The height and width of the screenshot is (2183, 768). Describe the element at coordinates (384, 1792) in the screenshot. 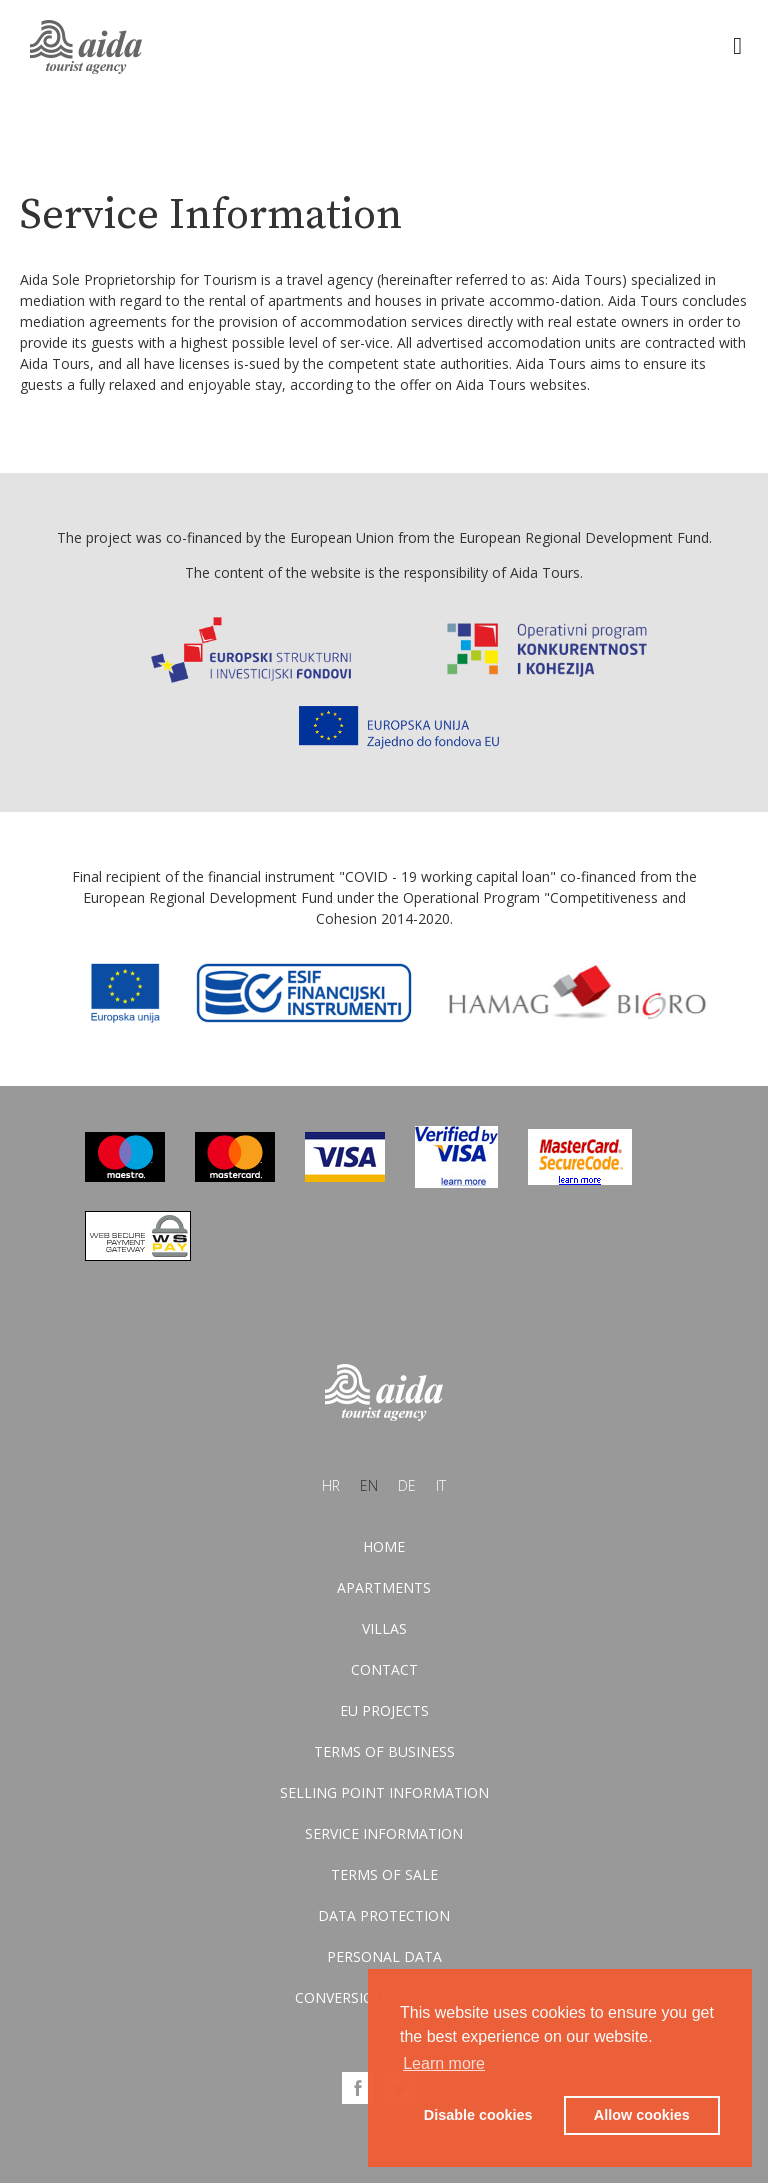

I see `Selling point information` at that location.